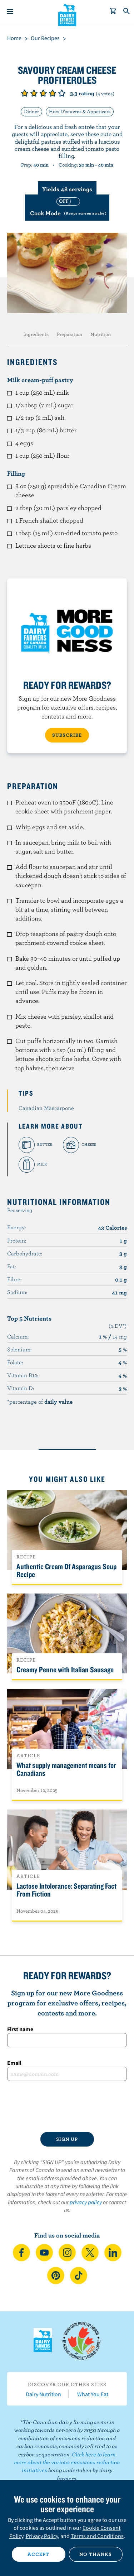 The height and width of the screenshot is (2576, 134). I want to click on Give it 4/5, so click(52, 93).